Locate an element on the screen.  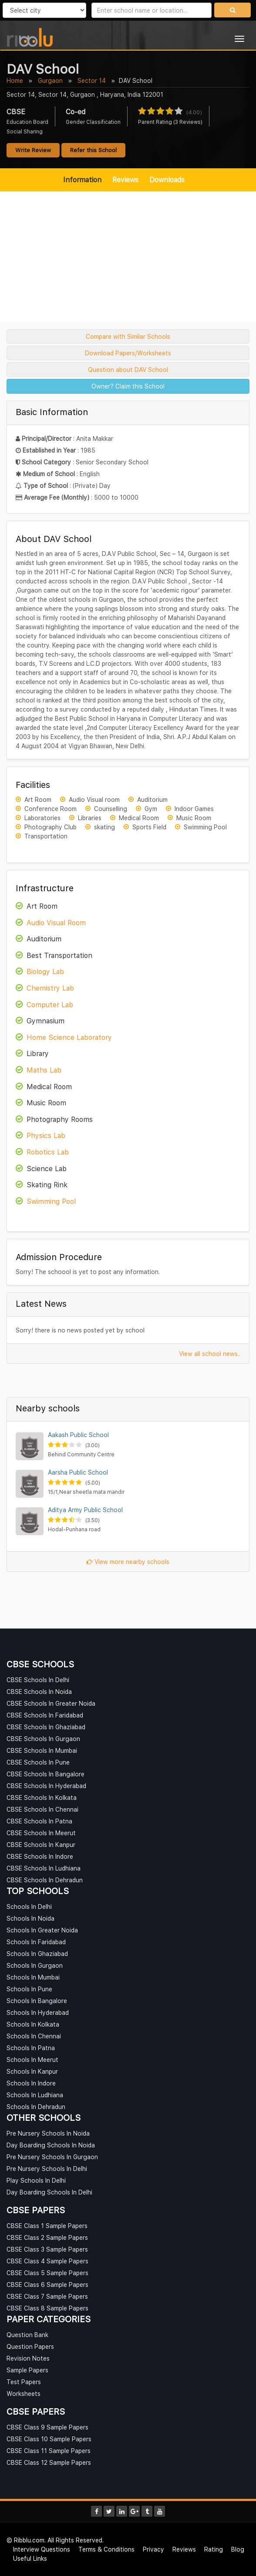
CBSE Schools In Ludhiana is located at coordinates (44, 1868).